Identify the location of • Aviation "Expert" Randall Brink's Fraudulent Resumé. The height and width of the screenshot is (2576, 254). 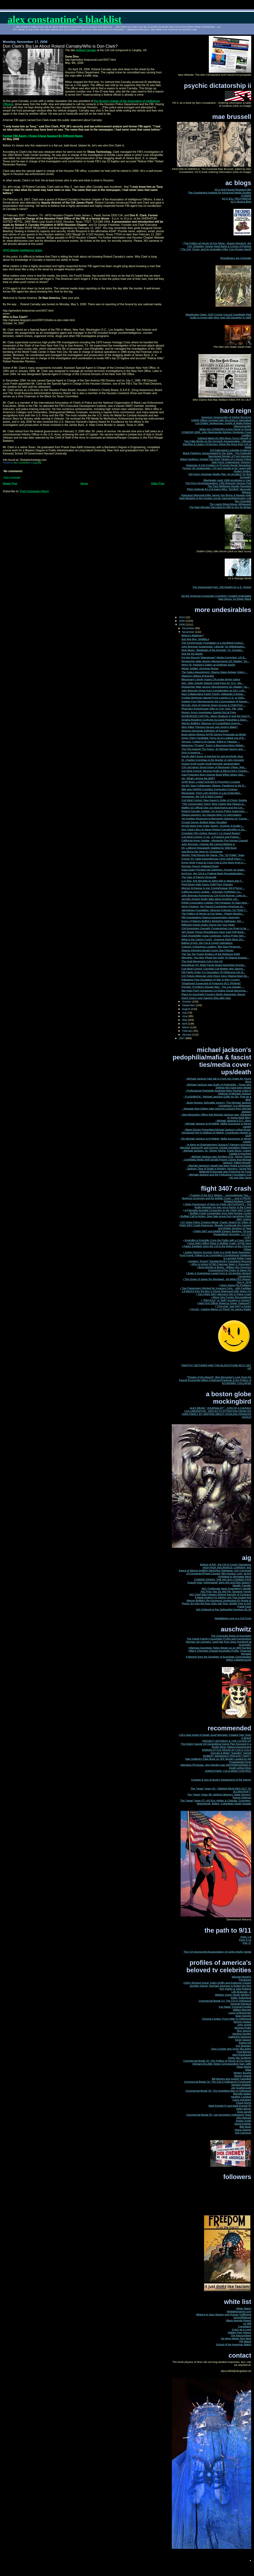
(219, 1261).